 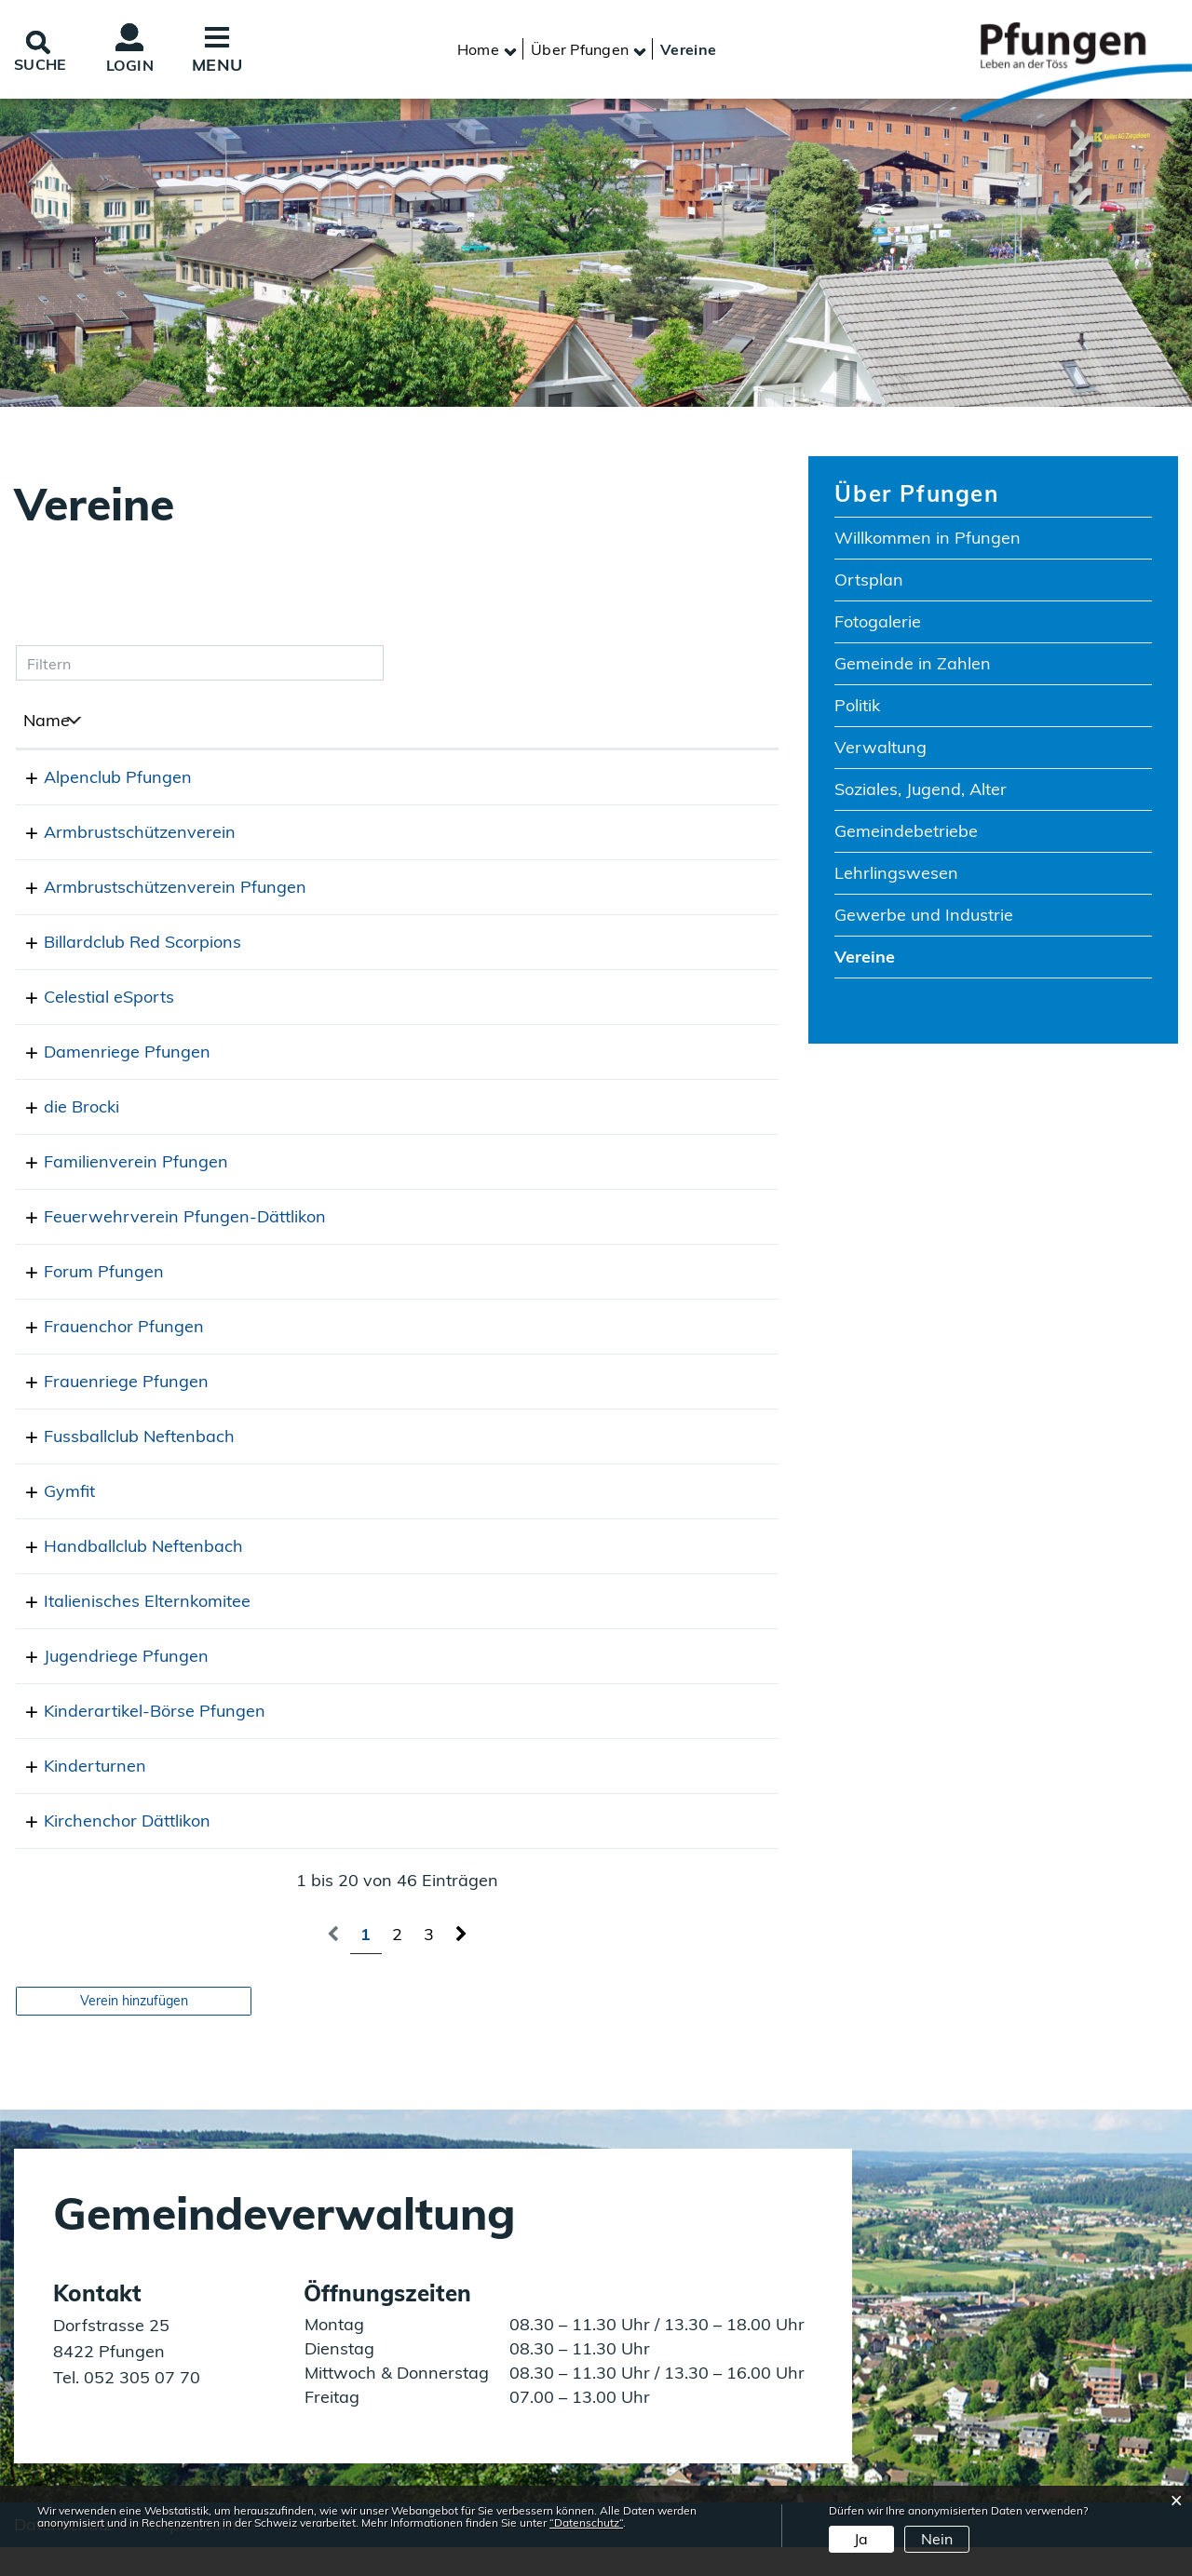 What do you see at coordinates (415, 1110) in the screenshot?
I see `079 670 92 74` at bounding box center [415, 1110].